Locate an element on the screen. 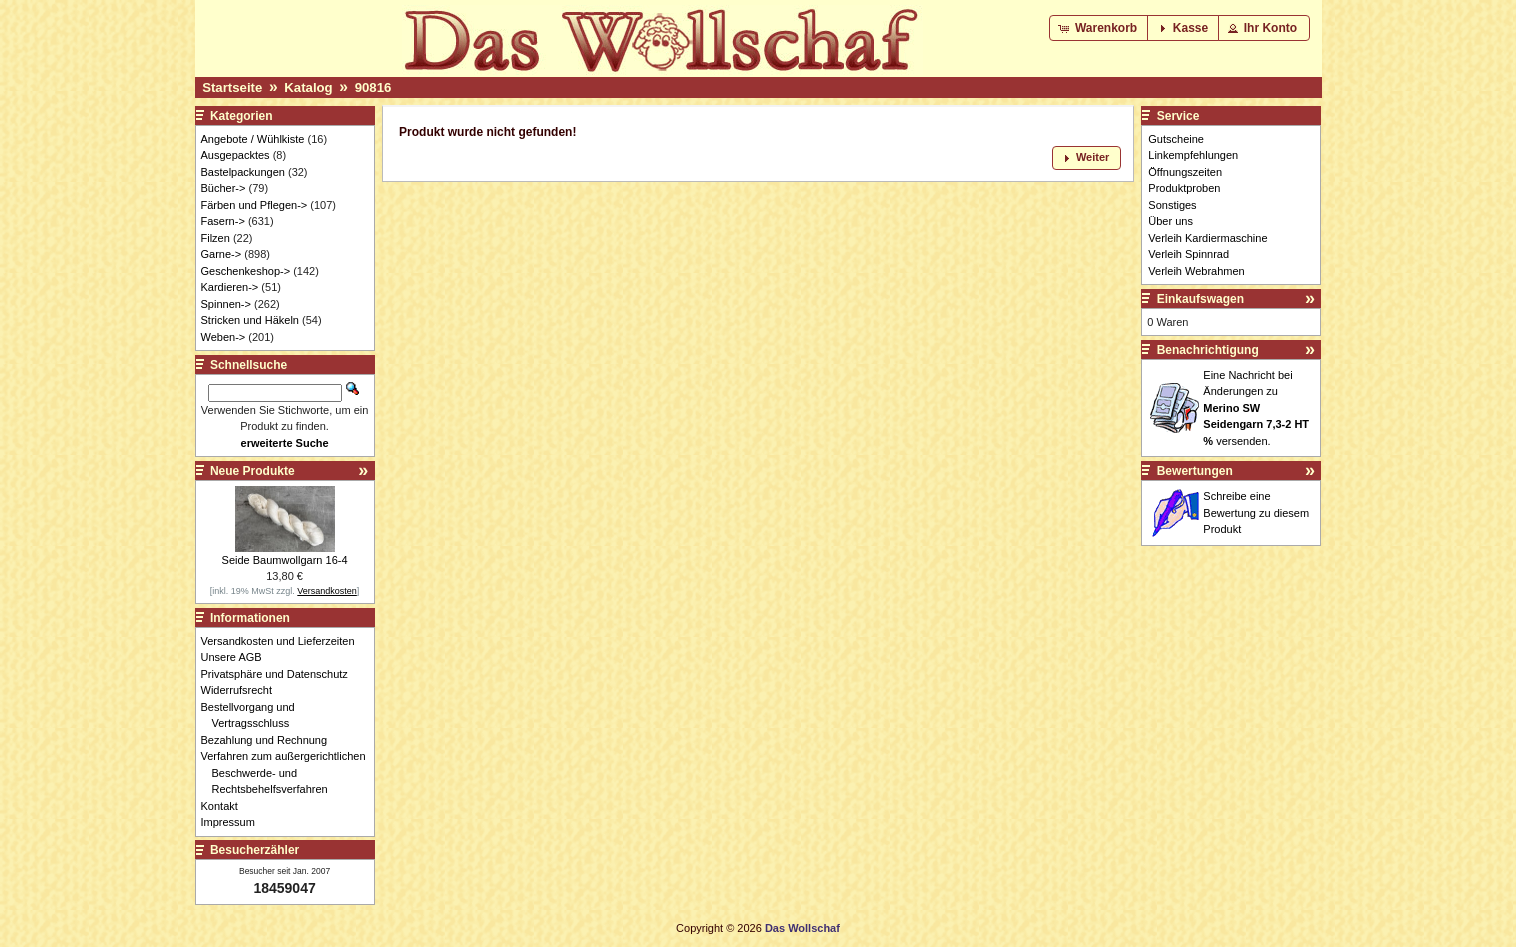 This screenshot has width=1516, height=947. Kardieren-> is located at coordinates (230, 287).